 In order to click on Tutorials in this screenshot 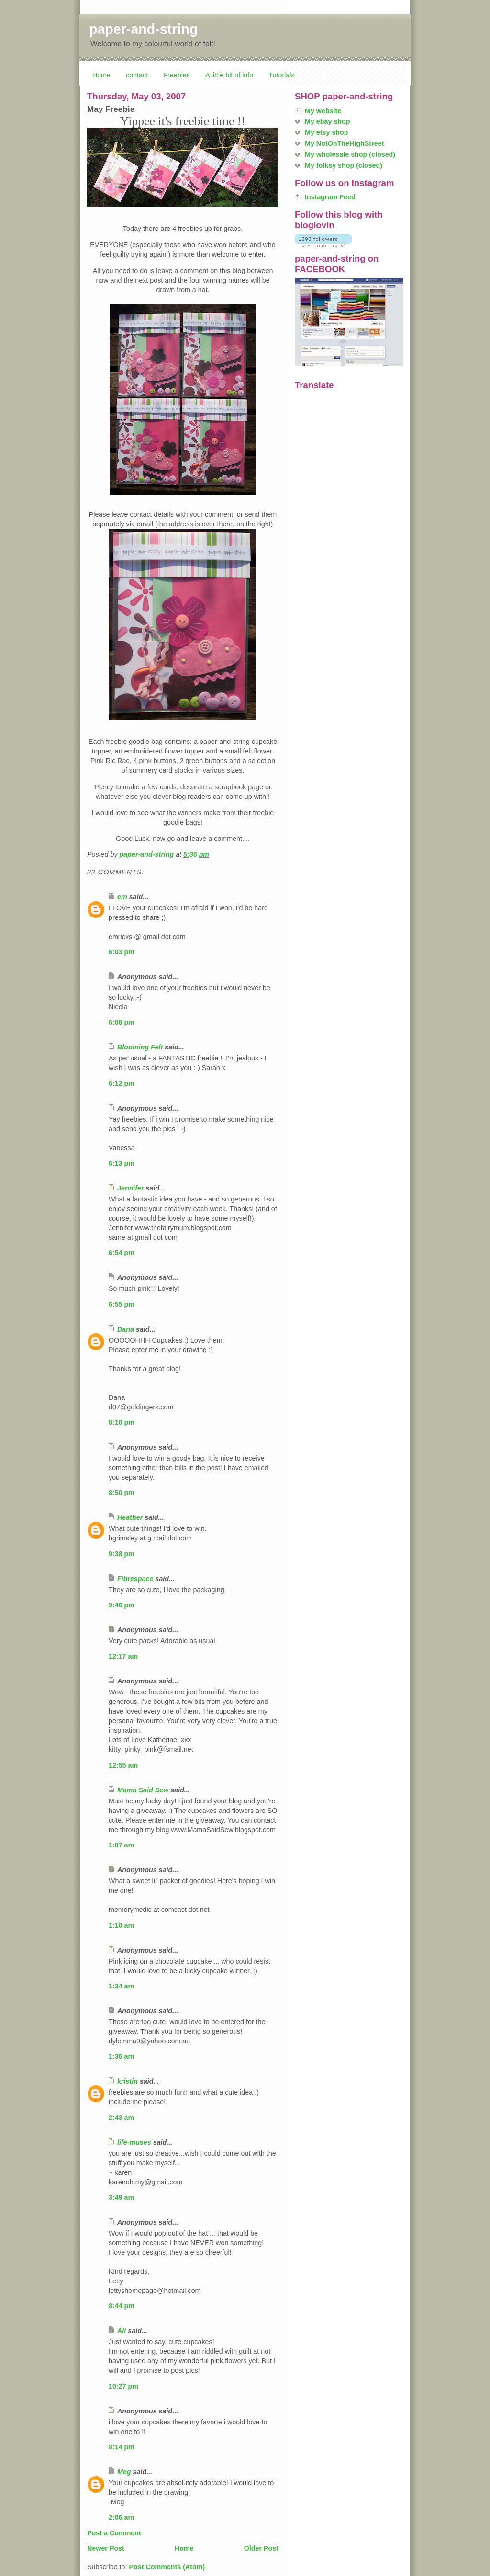, I will do `click(281, 75)`.